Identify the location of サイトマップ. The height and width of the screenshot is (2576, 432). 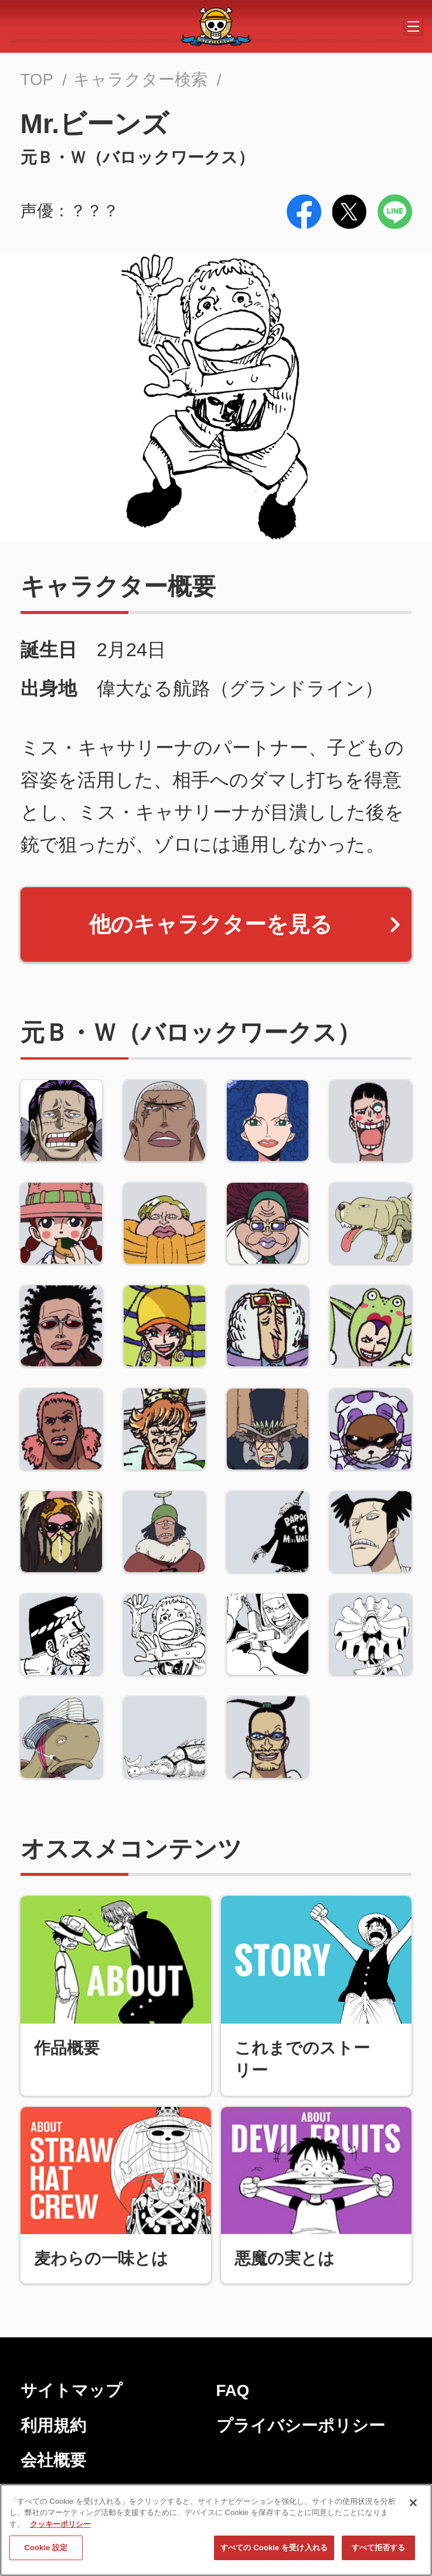
(72, 2390).